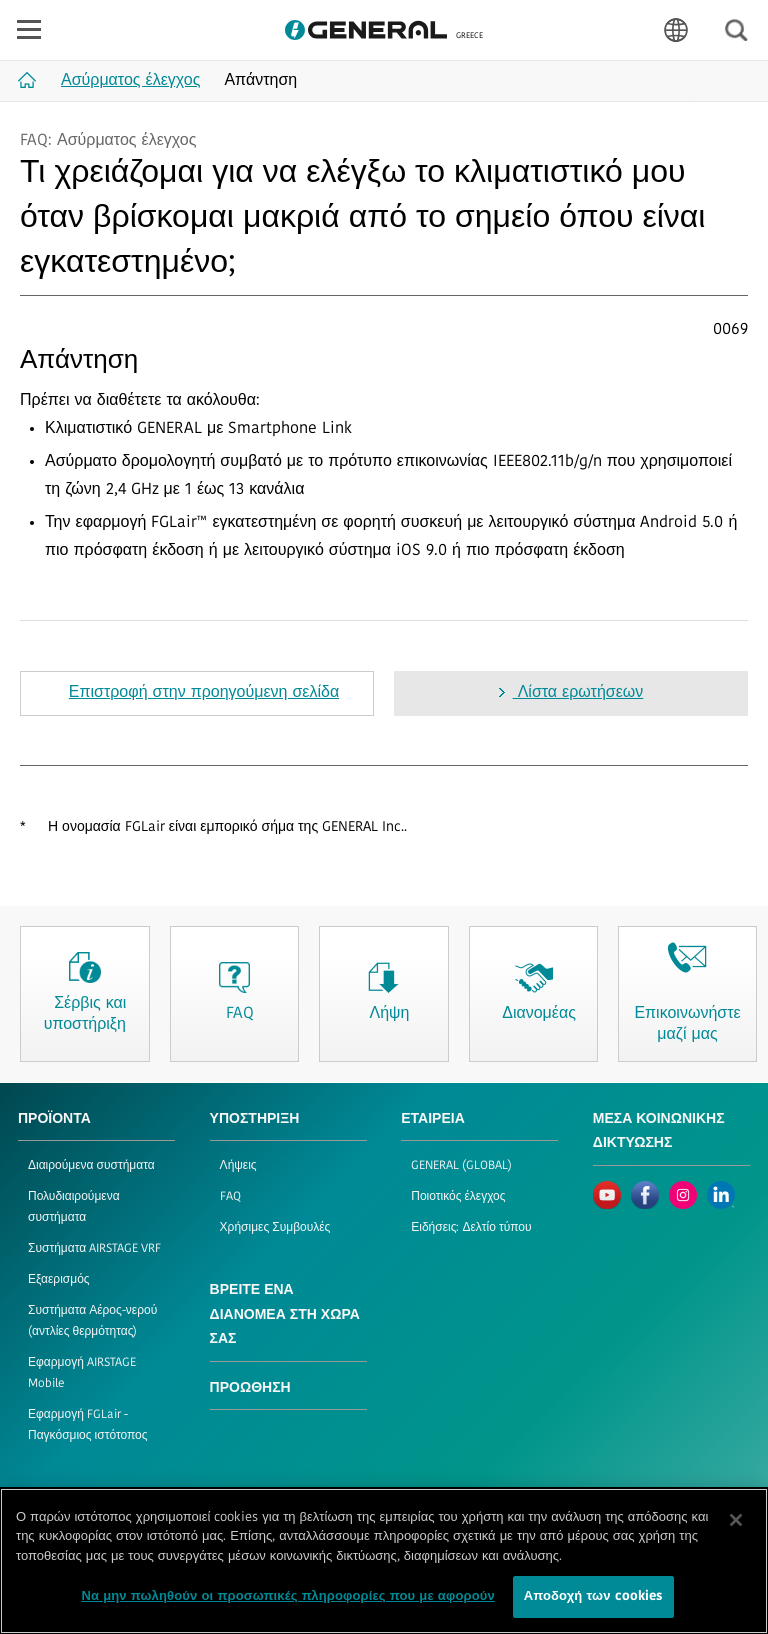 The image size is (768, 1634). Describe the element at coordinates (275, 1228) in the screenshot. I see `Χρήσιμες Συμβουλές` at that location.